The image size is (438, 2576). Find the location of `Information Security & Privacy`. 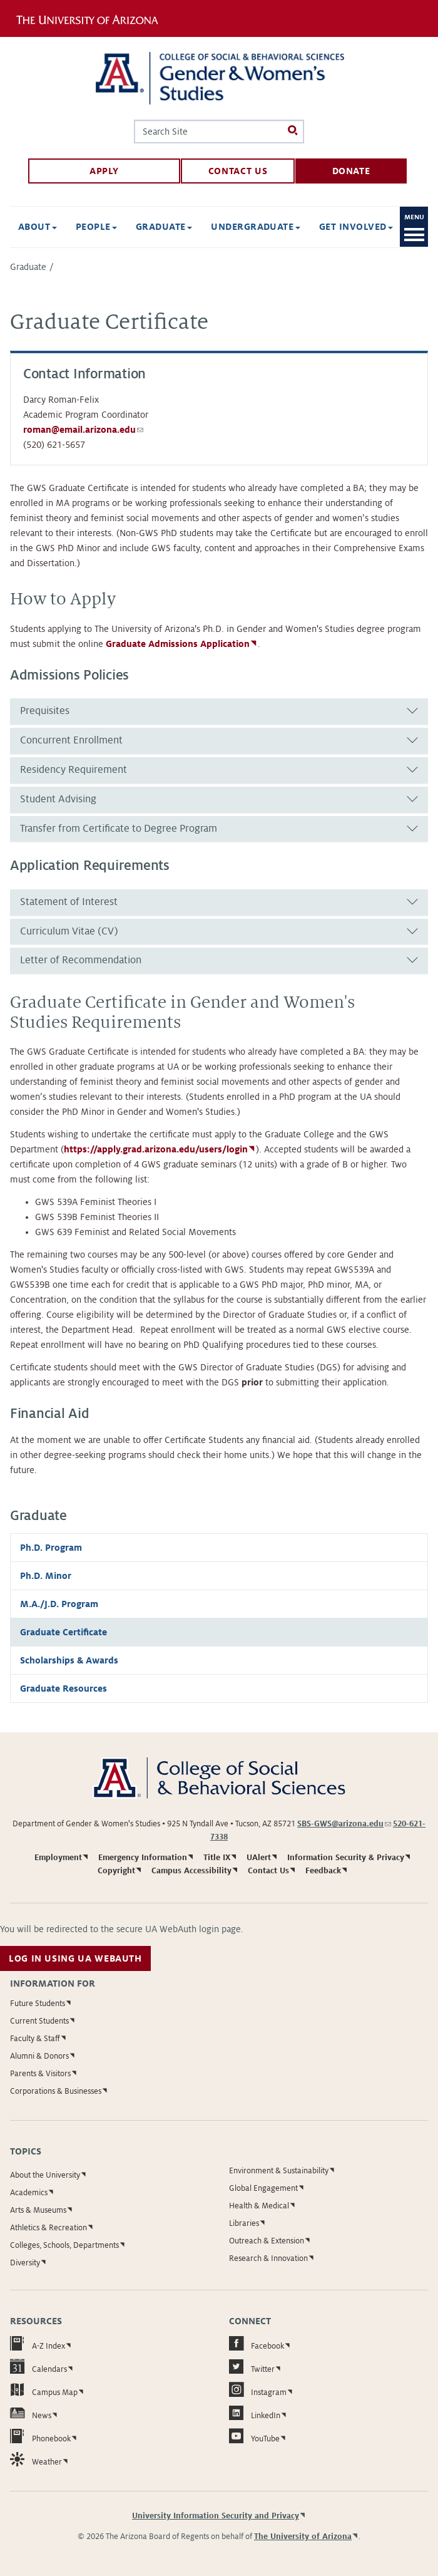

Information Security & Privacy is located at coordinates (345, 1857).